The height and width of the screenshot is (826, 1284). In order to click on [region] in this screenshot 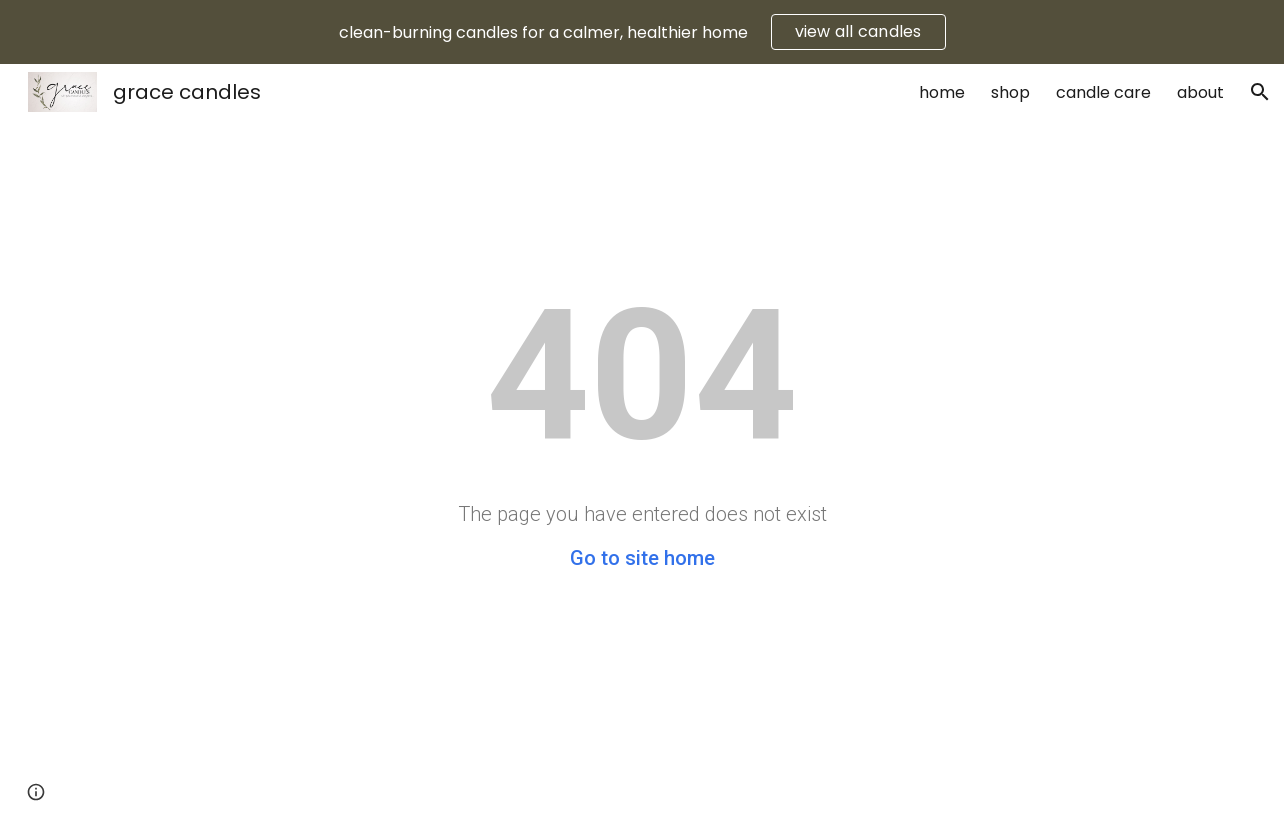, I will do `click(642, 32)`.